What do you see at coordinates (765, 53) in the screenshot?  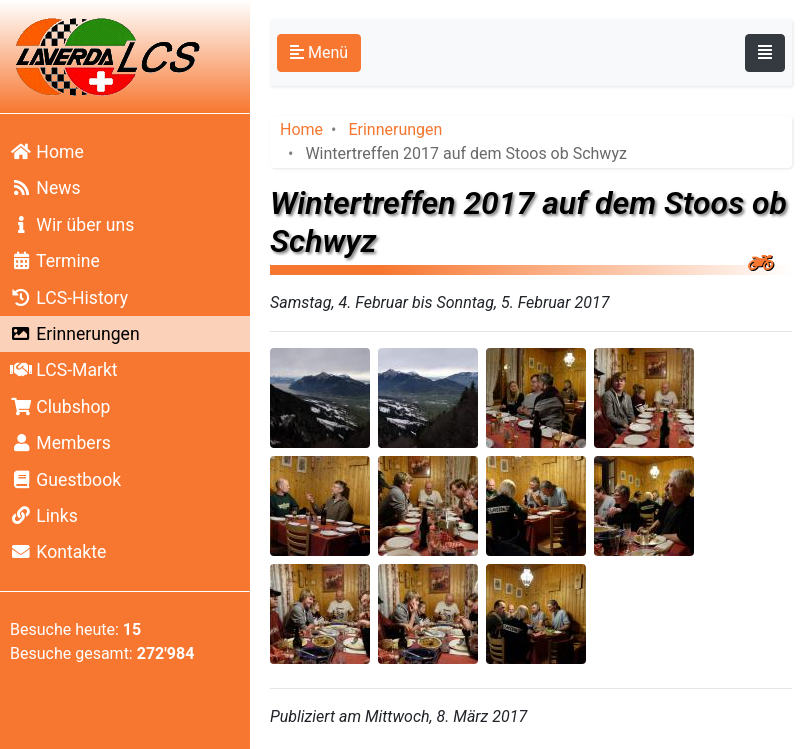 I see `[Toggle navigation]` at bounding box center [765, 53].